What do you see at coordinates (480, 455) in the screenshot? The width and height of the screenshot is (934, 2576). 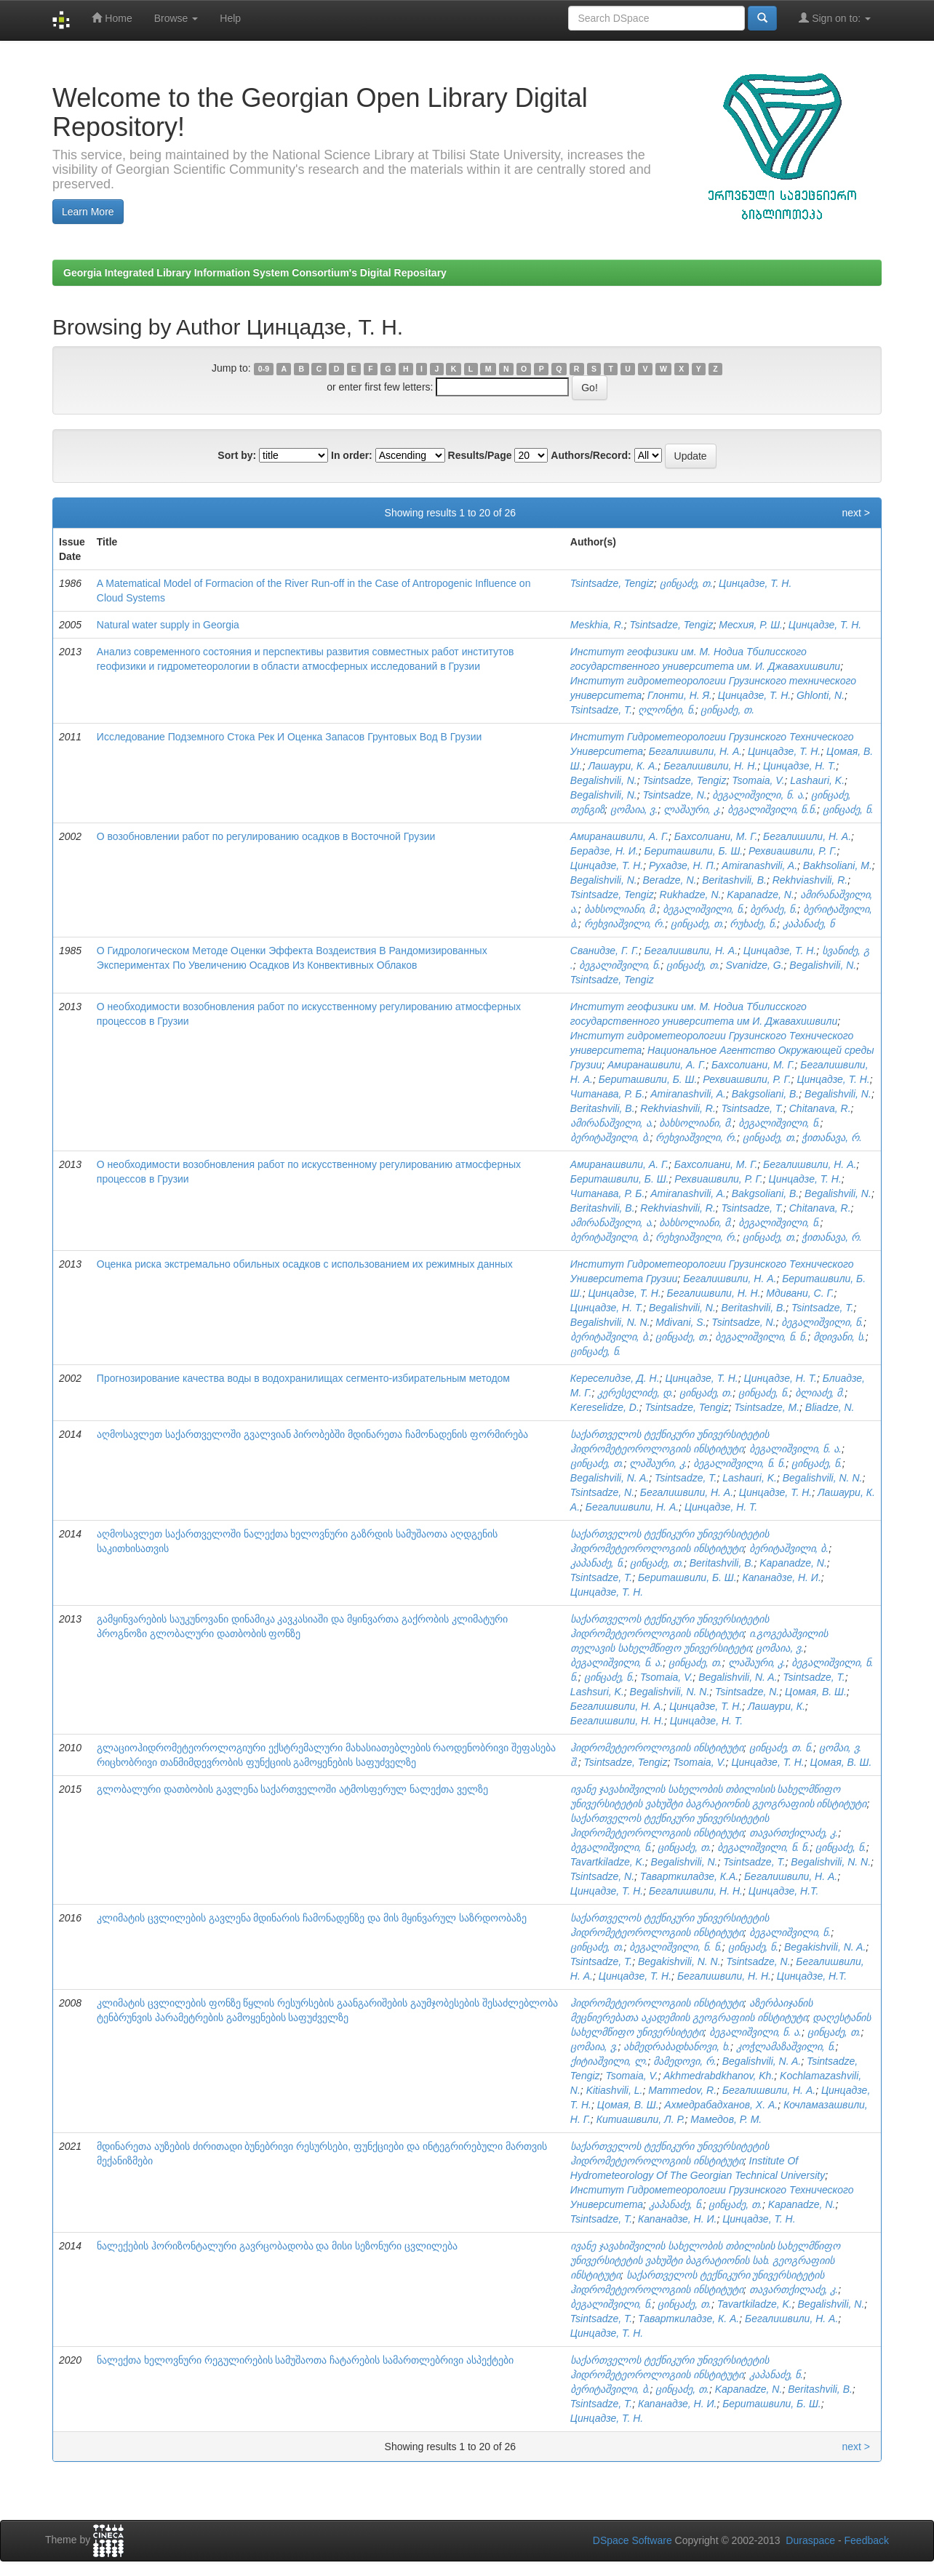 I see `Results/Page` at bounding box center [480, 455].